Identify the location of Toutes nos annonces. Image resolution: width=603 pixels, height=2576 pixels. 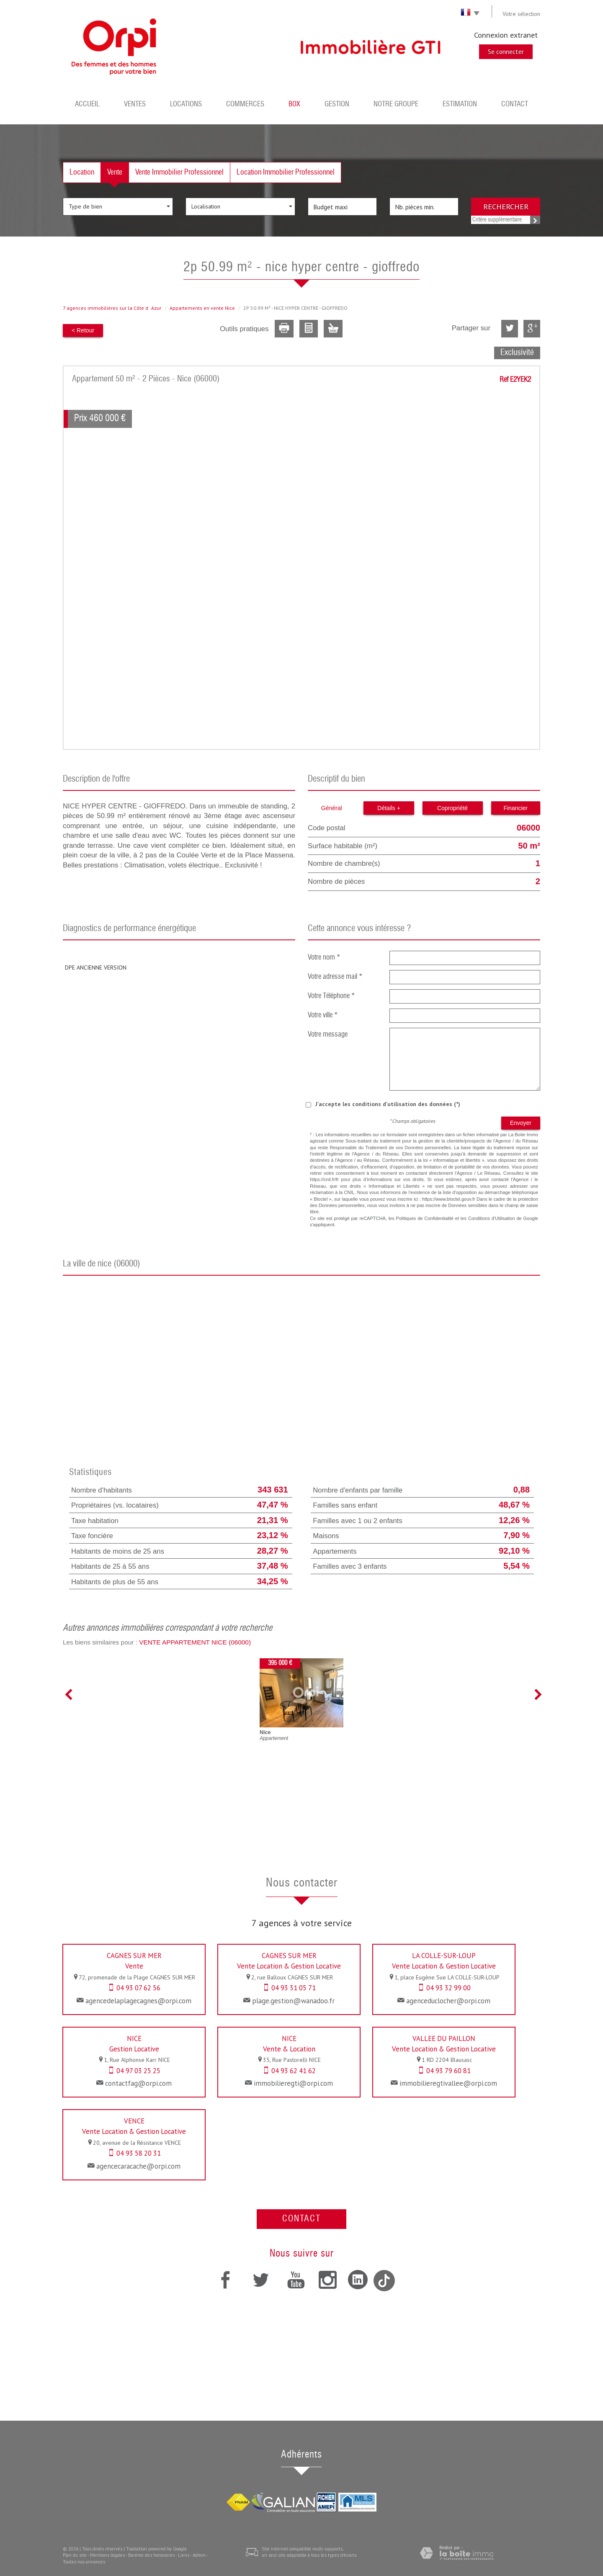
(84, 2562).